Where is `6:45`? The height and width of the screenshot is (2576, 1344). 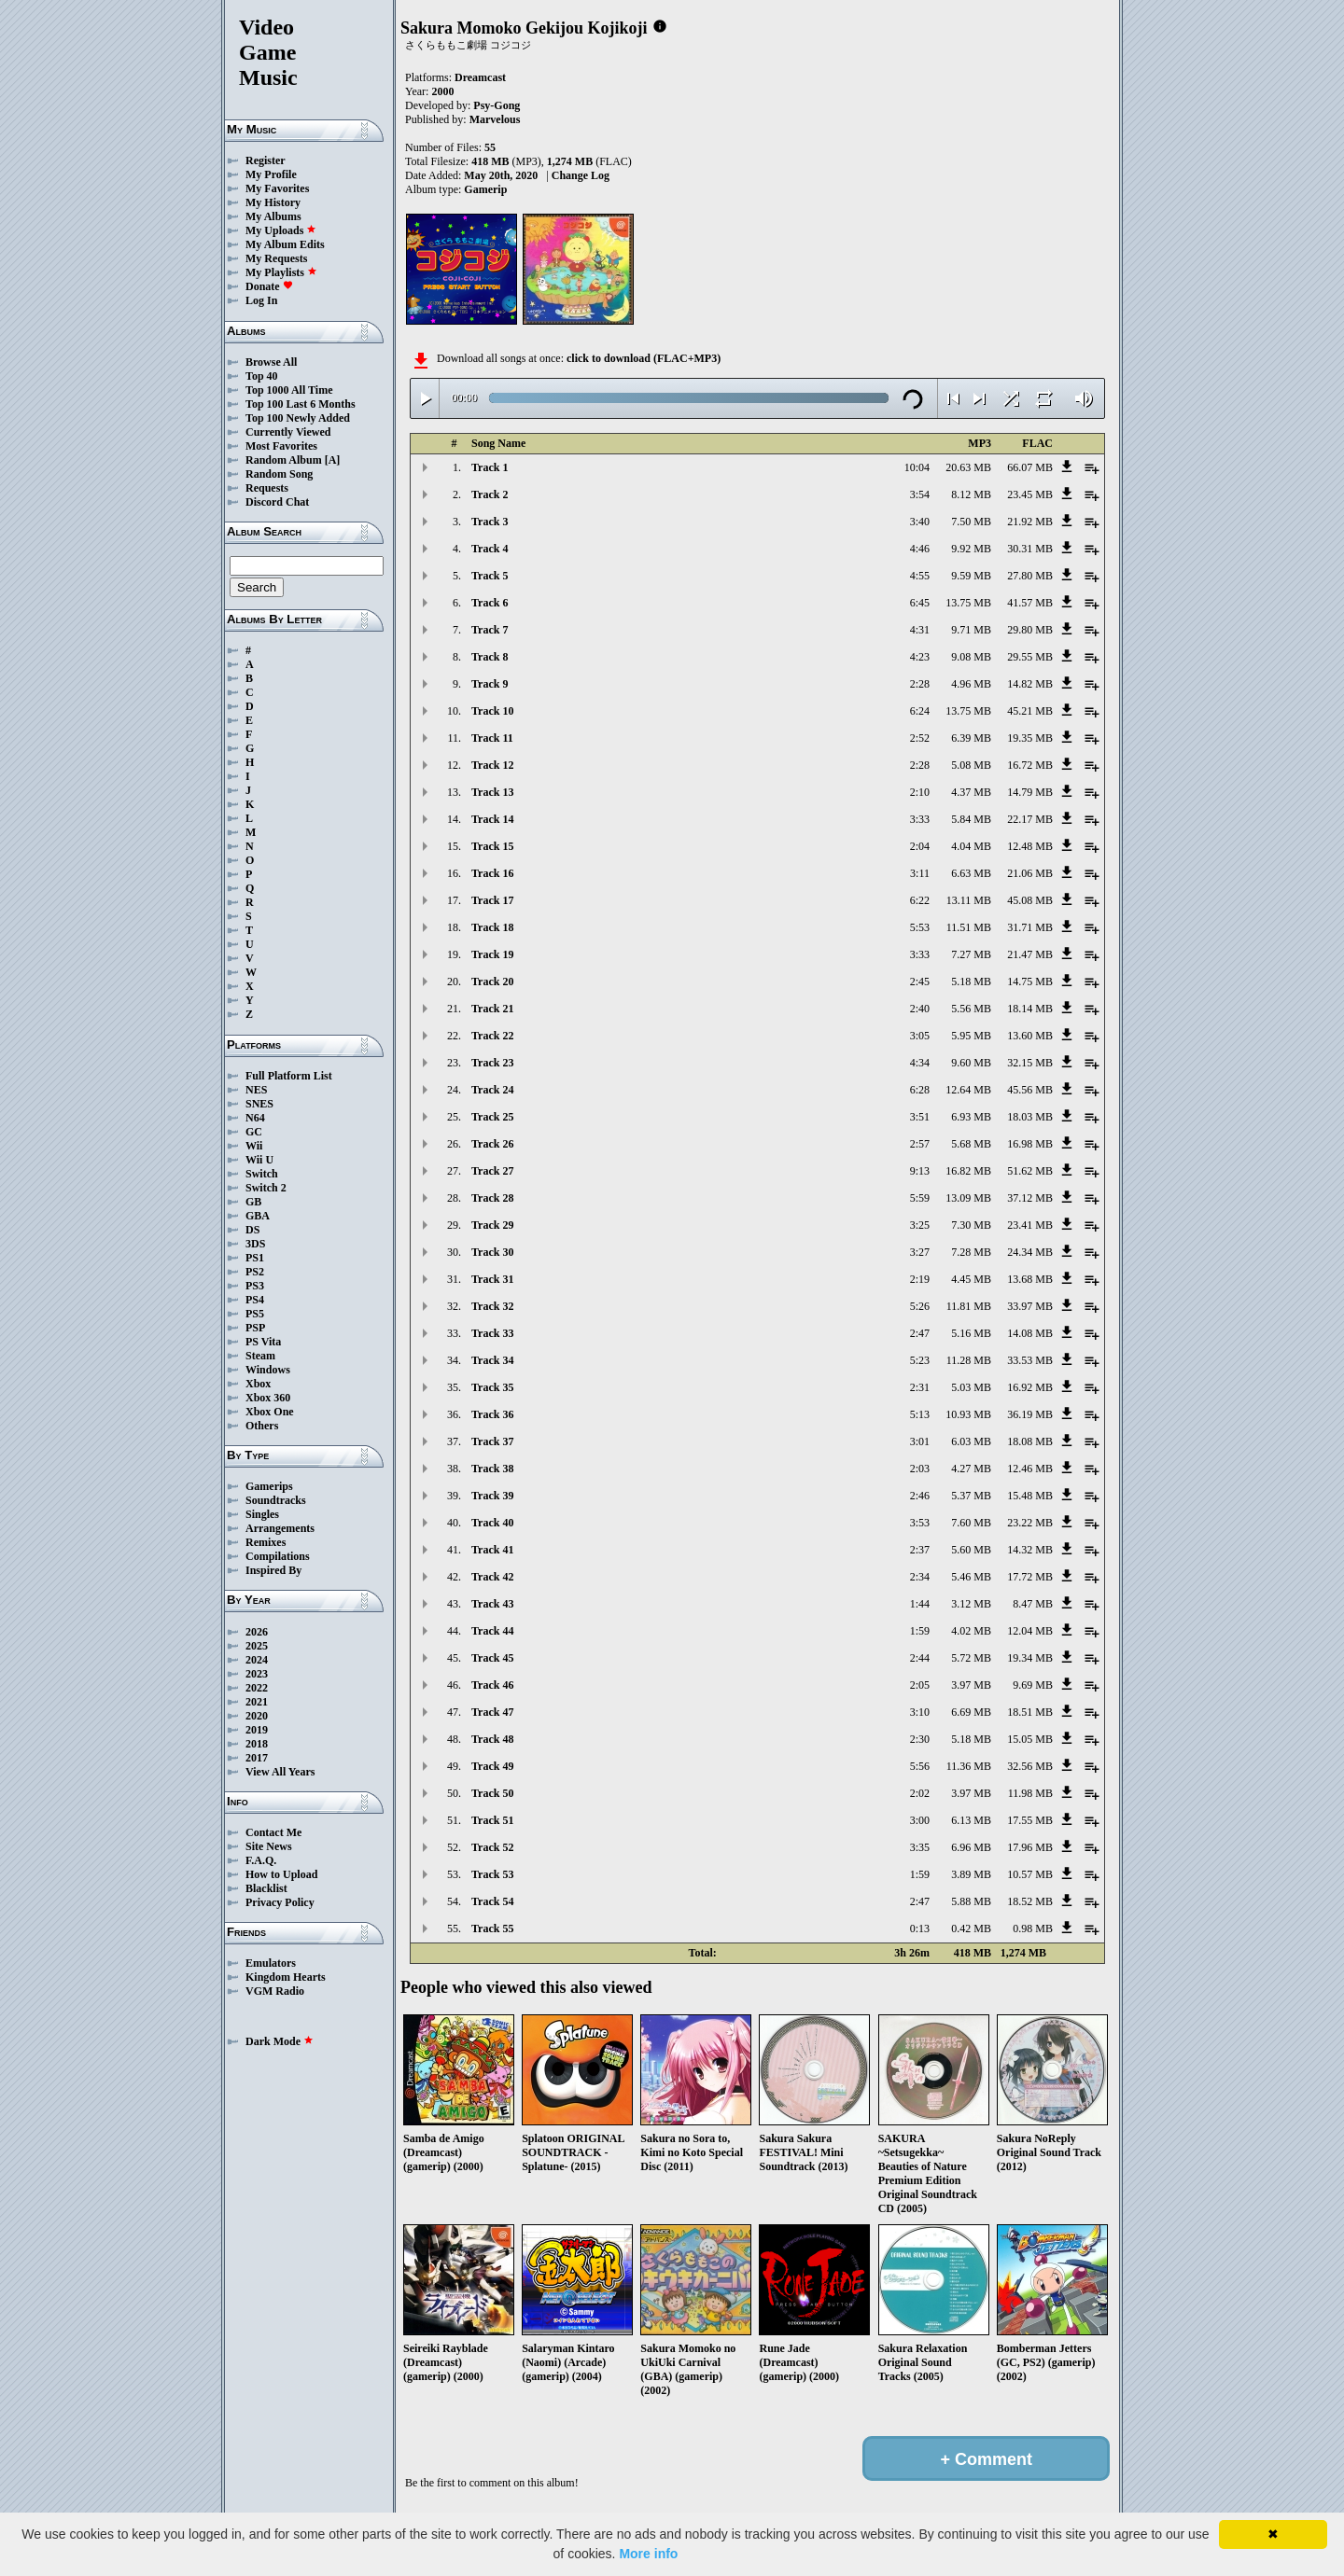
6:45 is located at coordinates (920, 602).